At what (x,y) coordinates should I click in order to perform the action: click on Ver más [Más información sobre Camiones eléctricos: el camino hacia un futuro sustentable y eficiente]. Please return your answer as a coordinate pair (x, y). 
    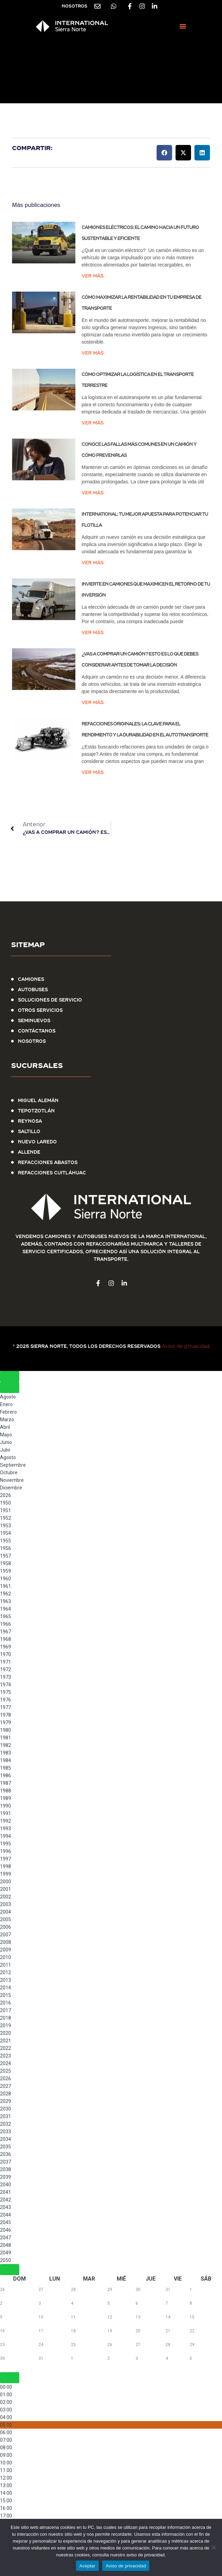
    Looking at the image, I should click on (93, 276).